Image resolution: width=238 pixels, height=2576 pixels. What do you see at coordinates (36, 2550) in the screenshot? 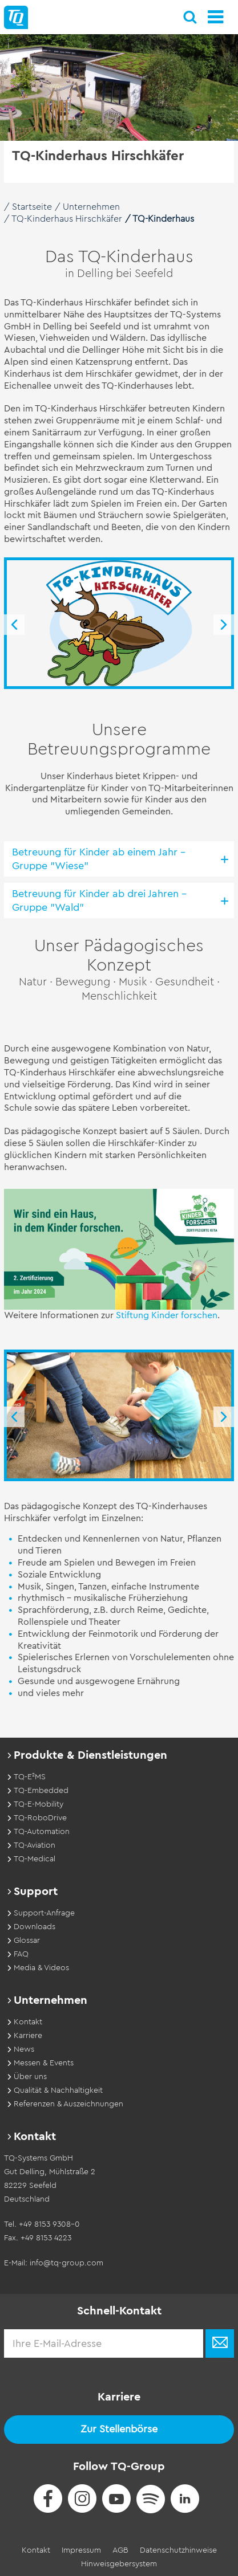
I see `Kontakt` at bounding box center [36, 2550].